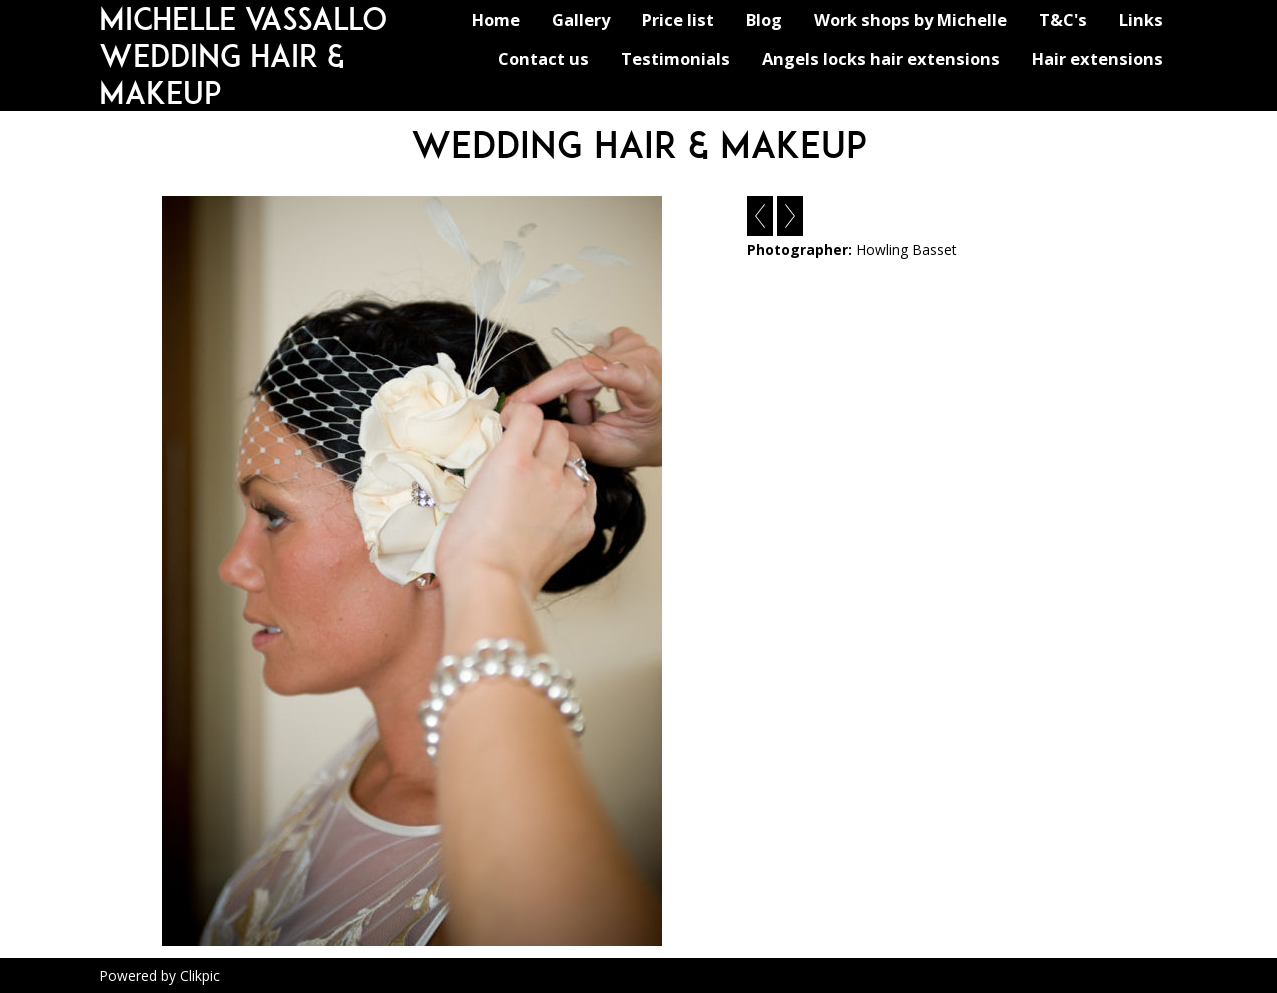  I want to click on Contact us, so click(543, 58).